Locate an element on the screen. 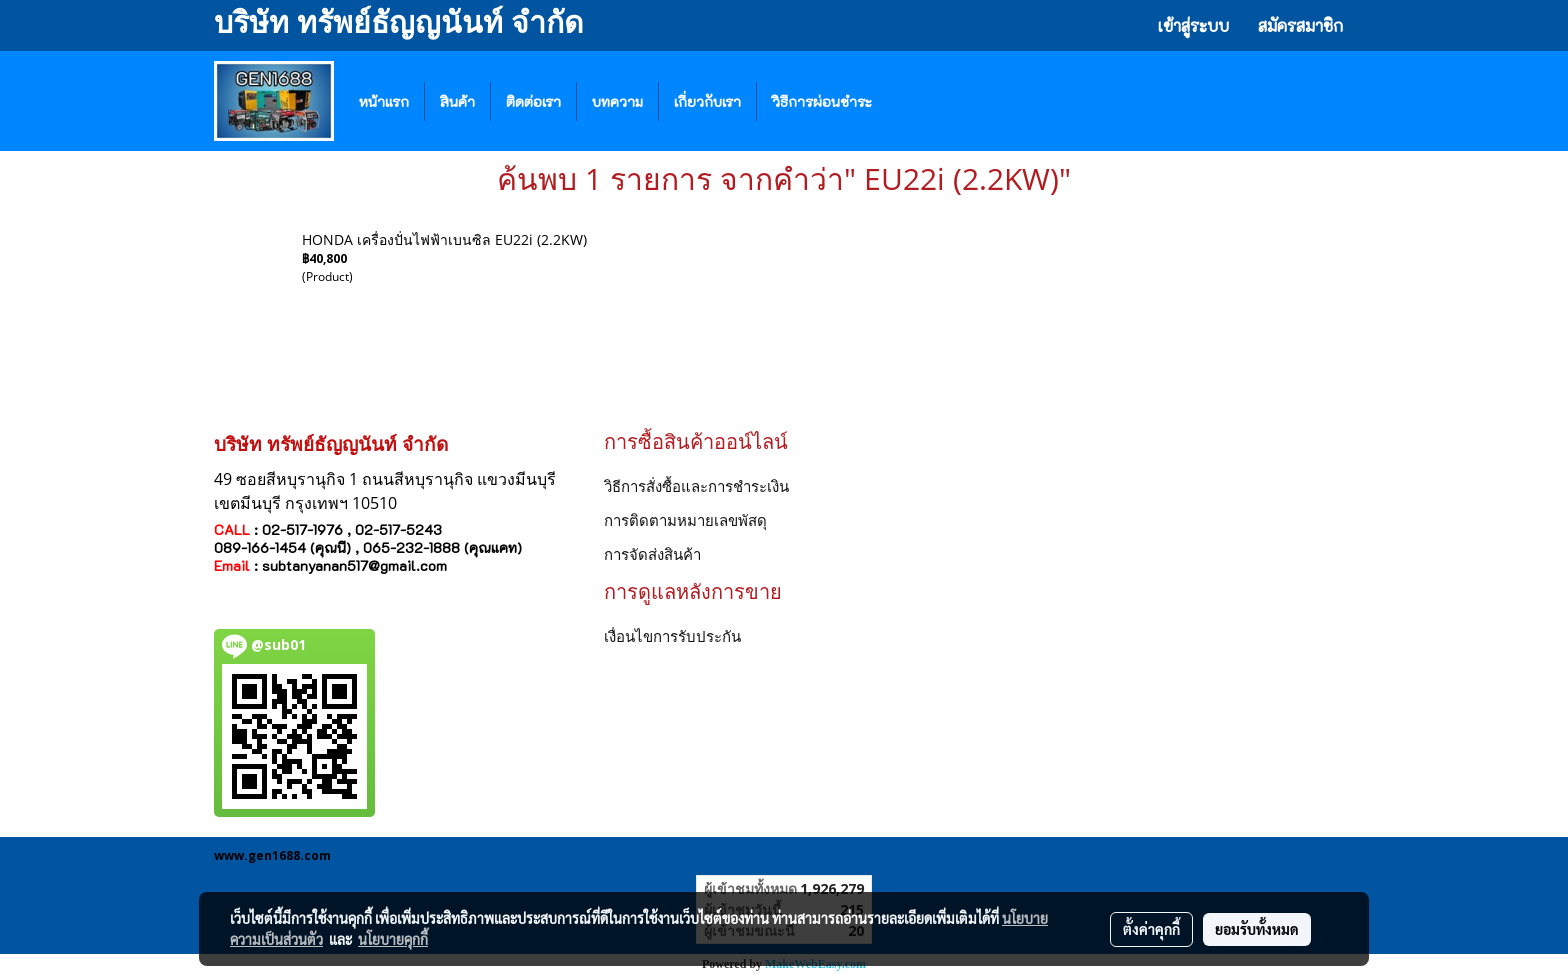  เกี่ยวกับเรา is located at coordinates (707, 101).